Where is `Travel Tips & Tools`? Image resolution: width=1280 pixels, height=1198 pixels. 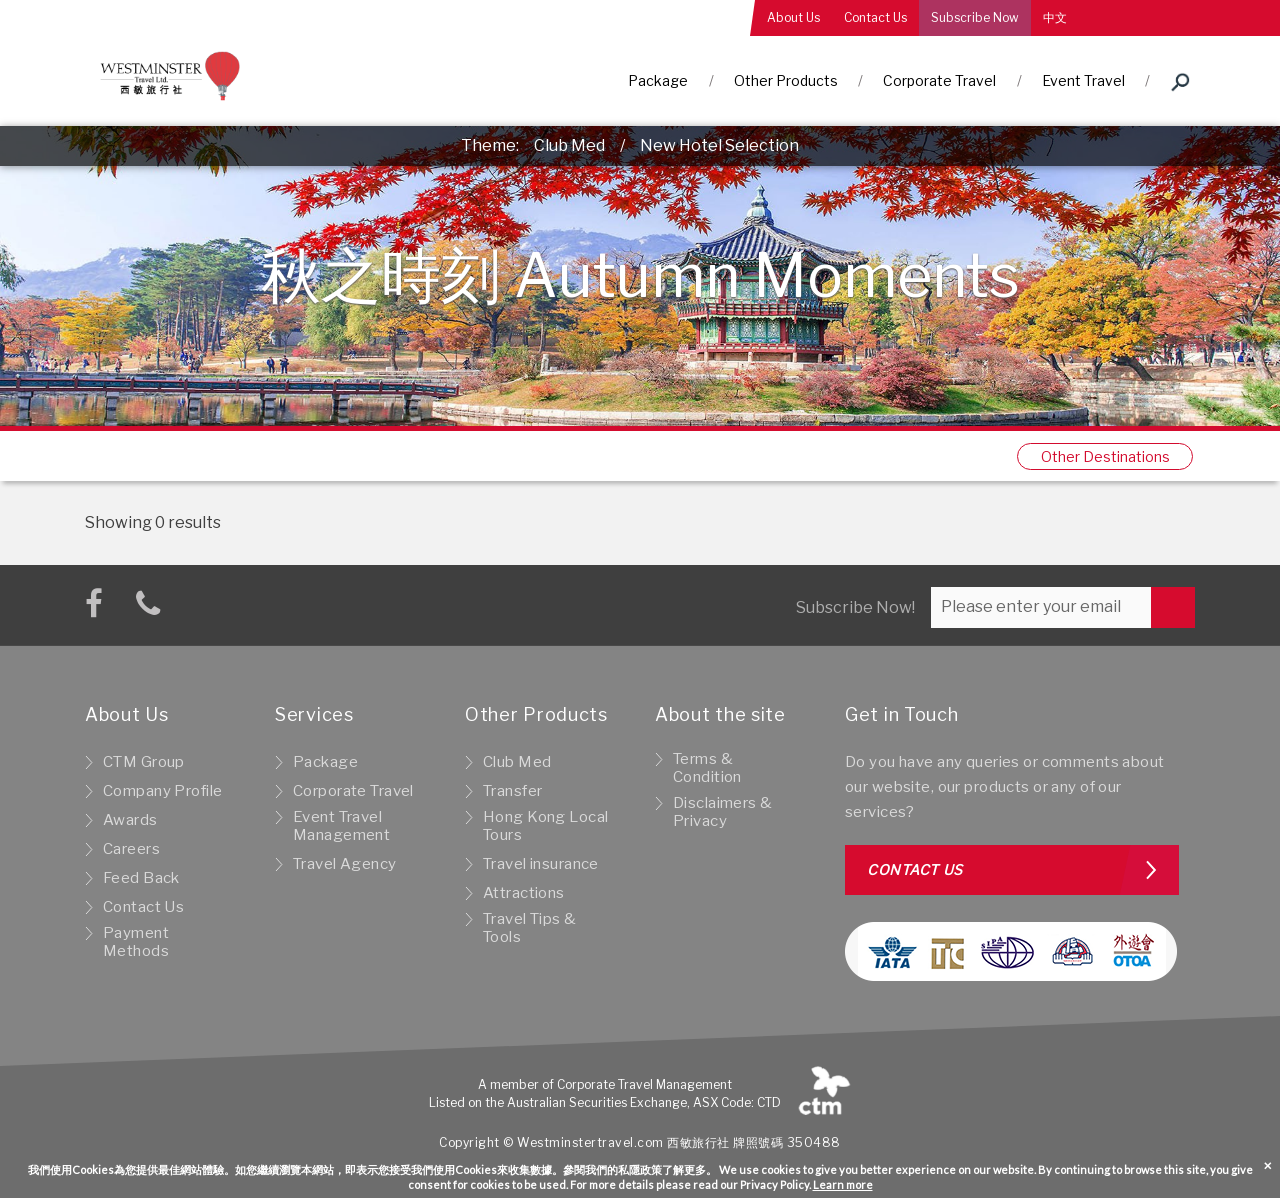 Travel Tips & Tools is located at coordinates (530, 928).